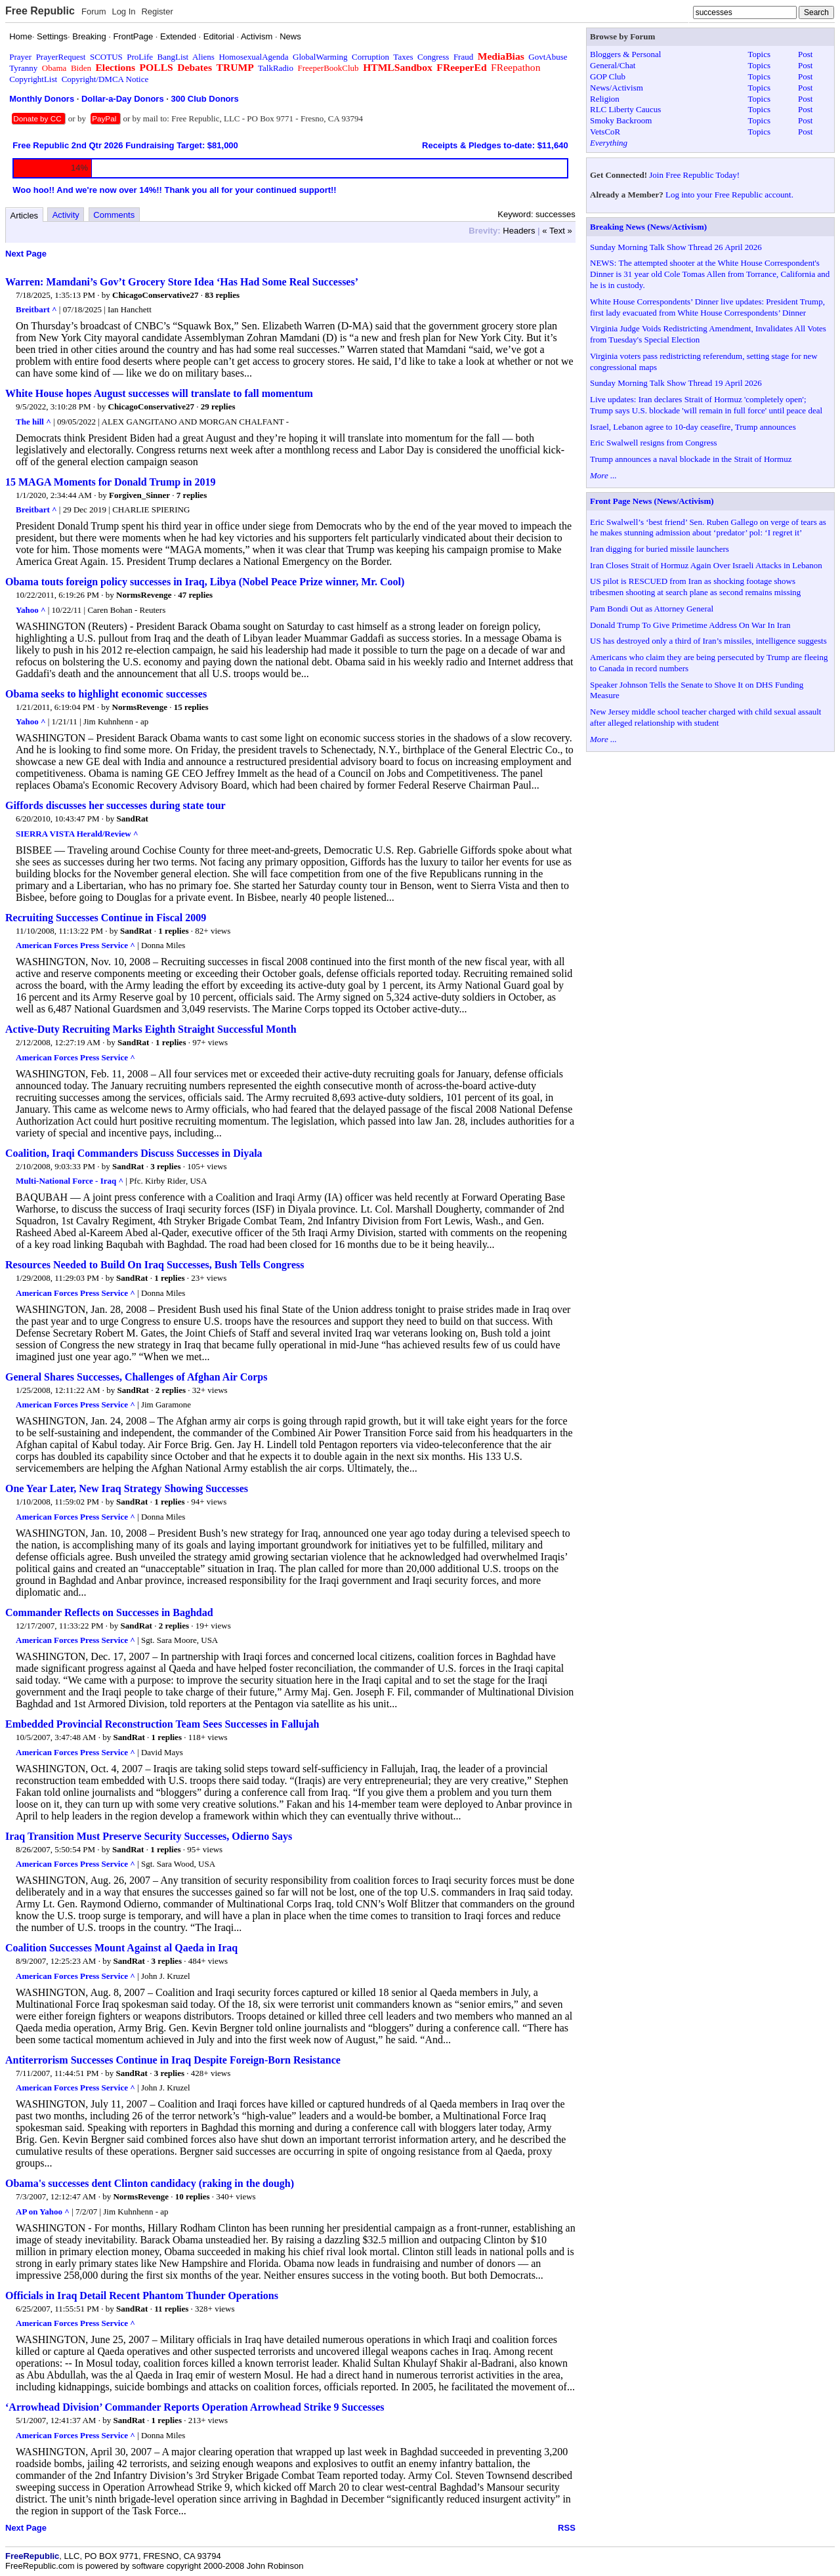 This screenshot has height=2576, width=840. I want to click on ProLife, so click(140, 57).